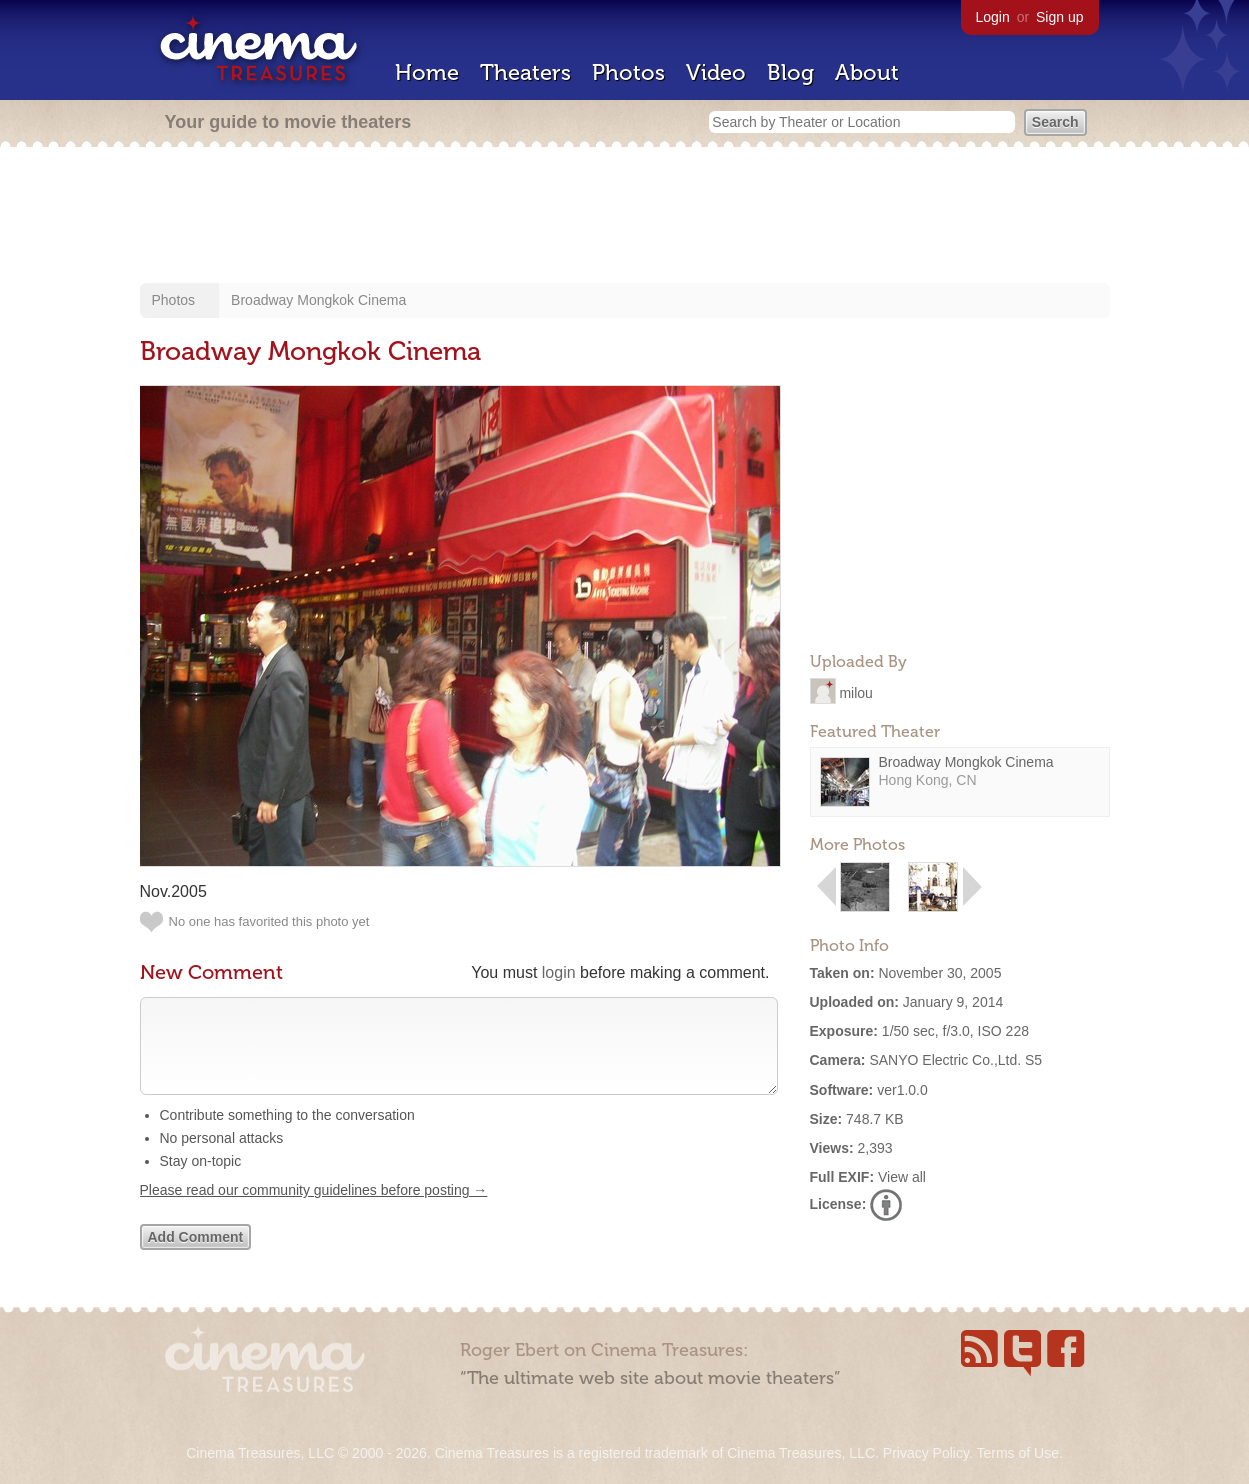 The image size is (1249, 1484). I want to click on Blog, so click(790, 72).